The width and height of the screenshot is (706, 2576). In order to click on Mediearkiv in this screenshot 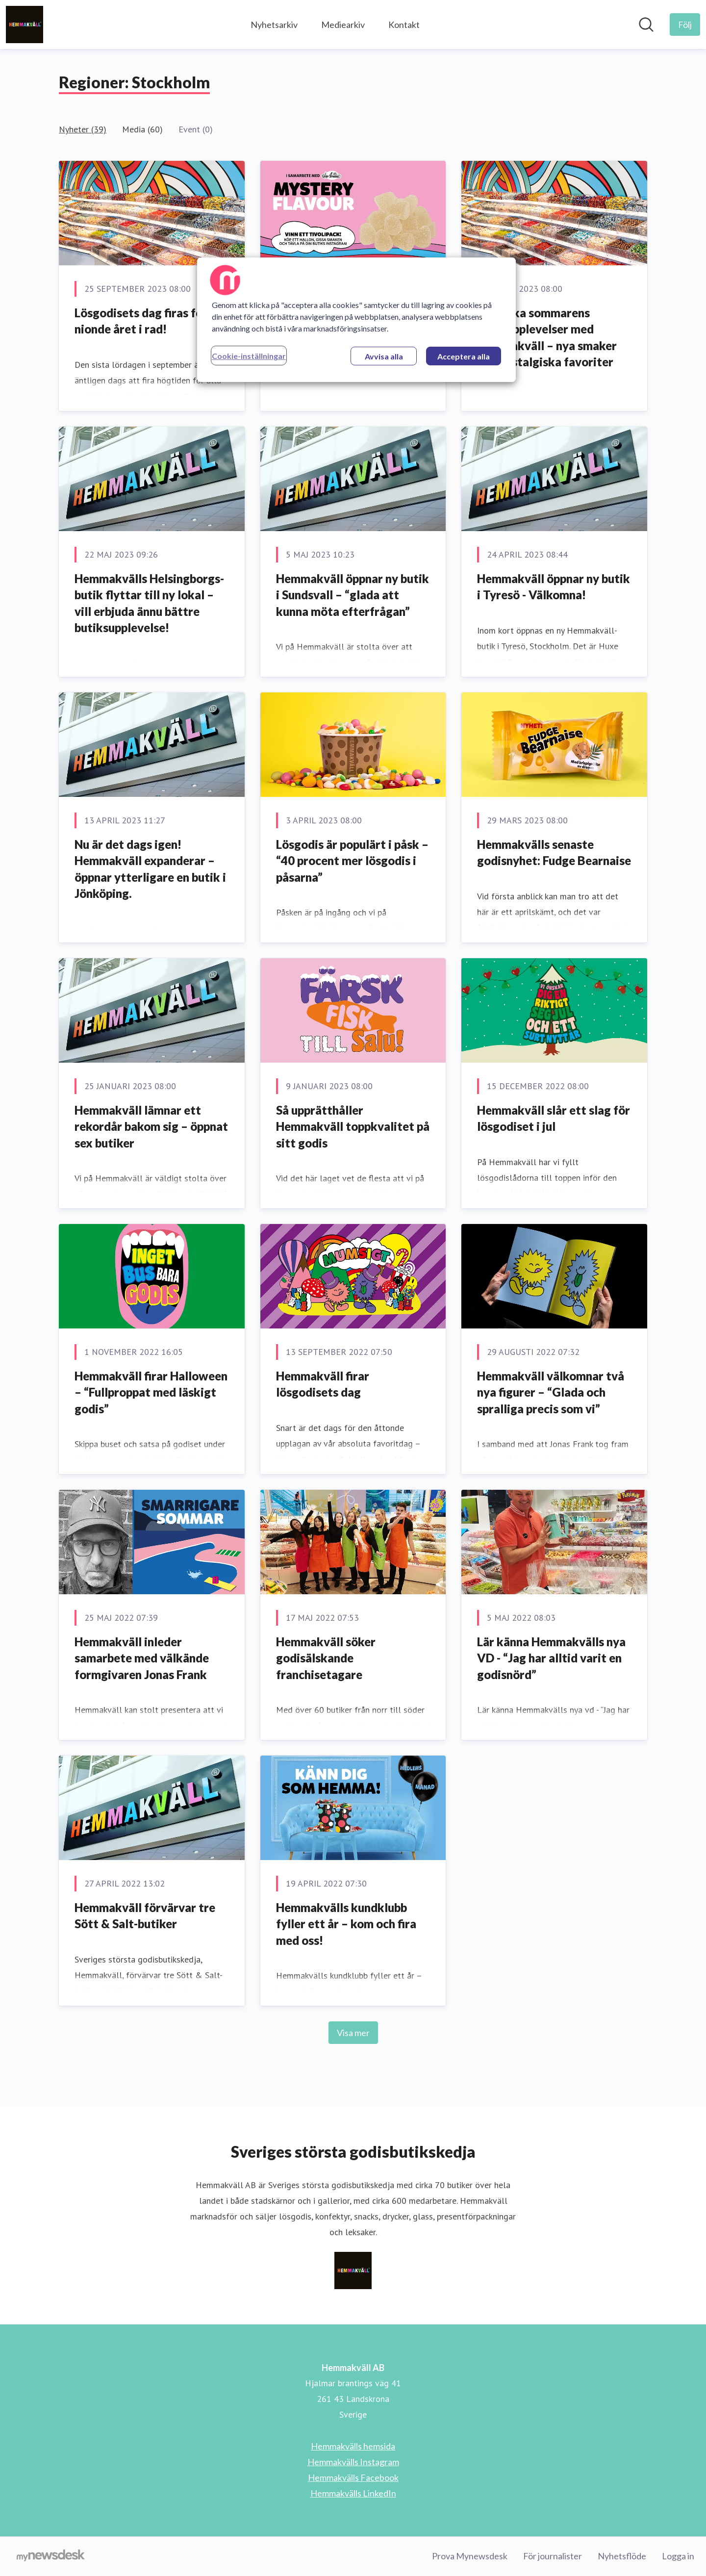, I will do `click(343, 24)`.